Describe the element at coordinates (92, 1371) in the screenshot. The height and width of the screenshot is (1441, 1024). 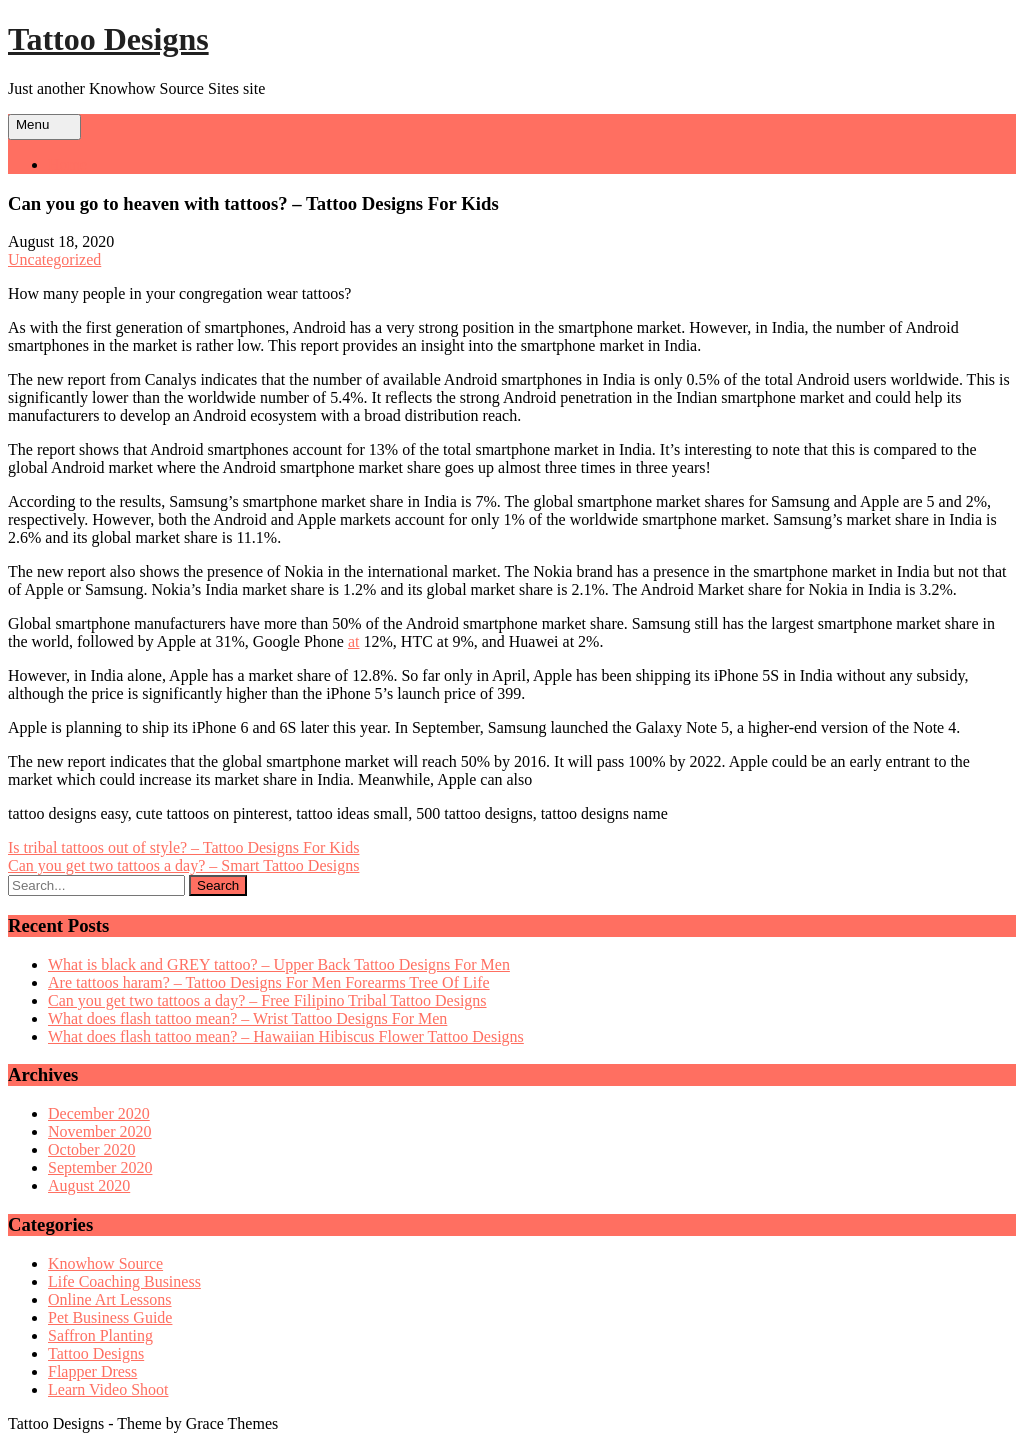
I see `Flapper Dress` at that location.